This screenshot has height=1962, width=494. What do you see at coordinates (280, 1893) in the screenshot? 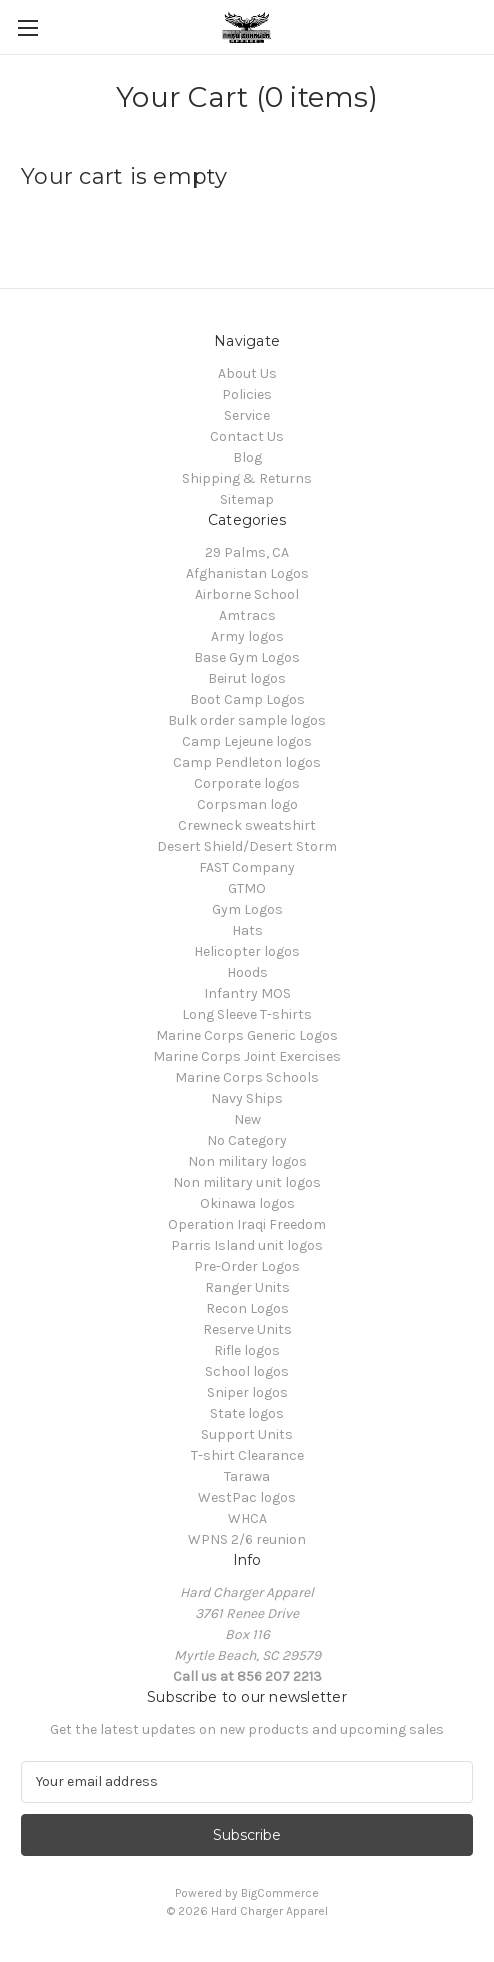
I see `BigCommerce` at bounding box center [280, 1893].